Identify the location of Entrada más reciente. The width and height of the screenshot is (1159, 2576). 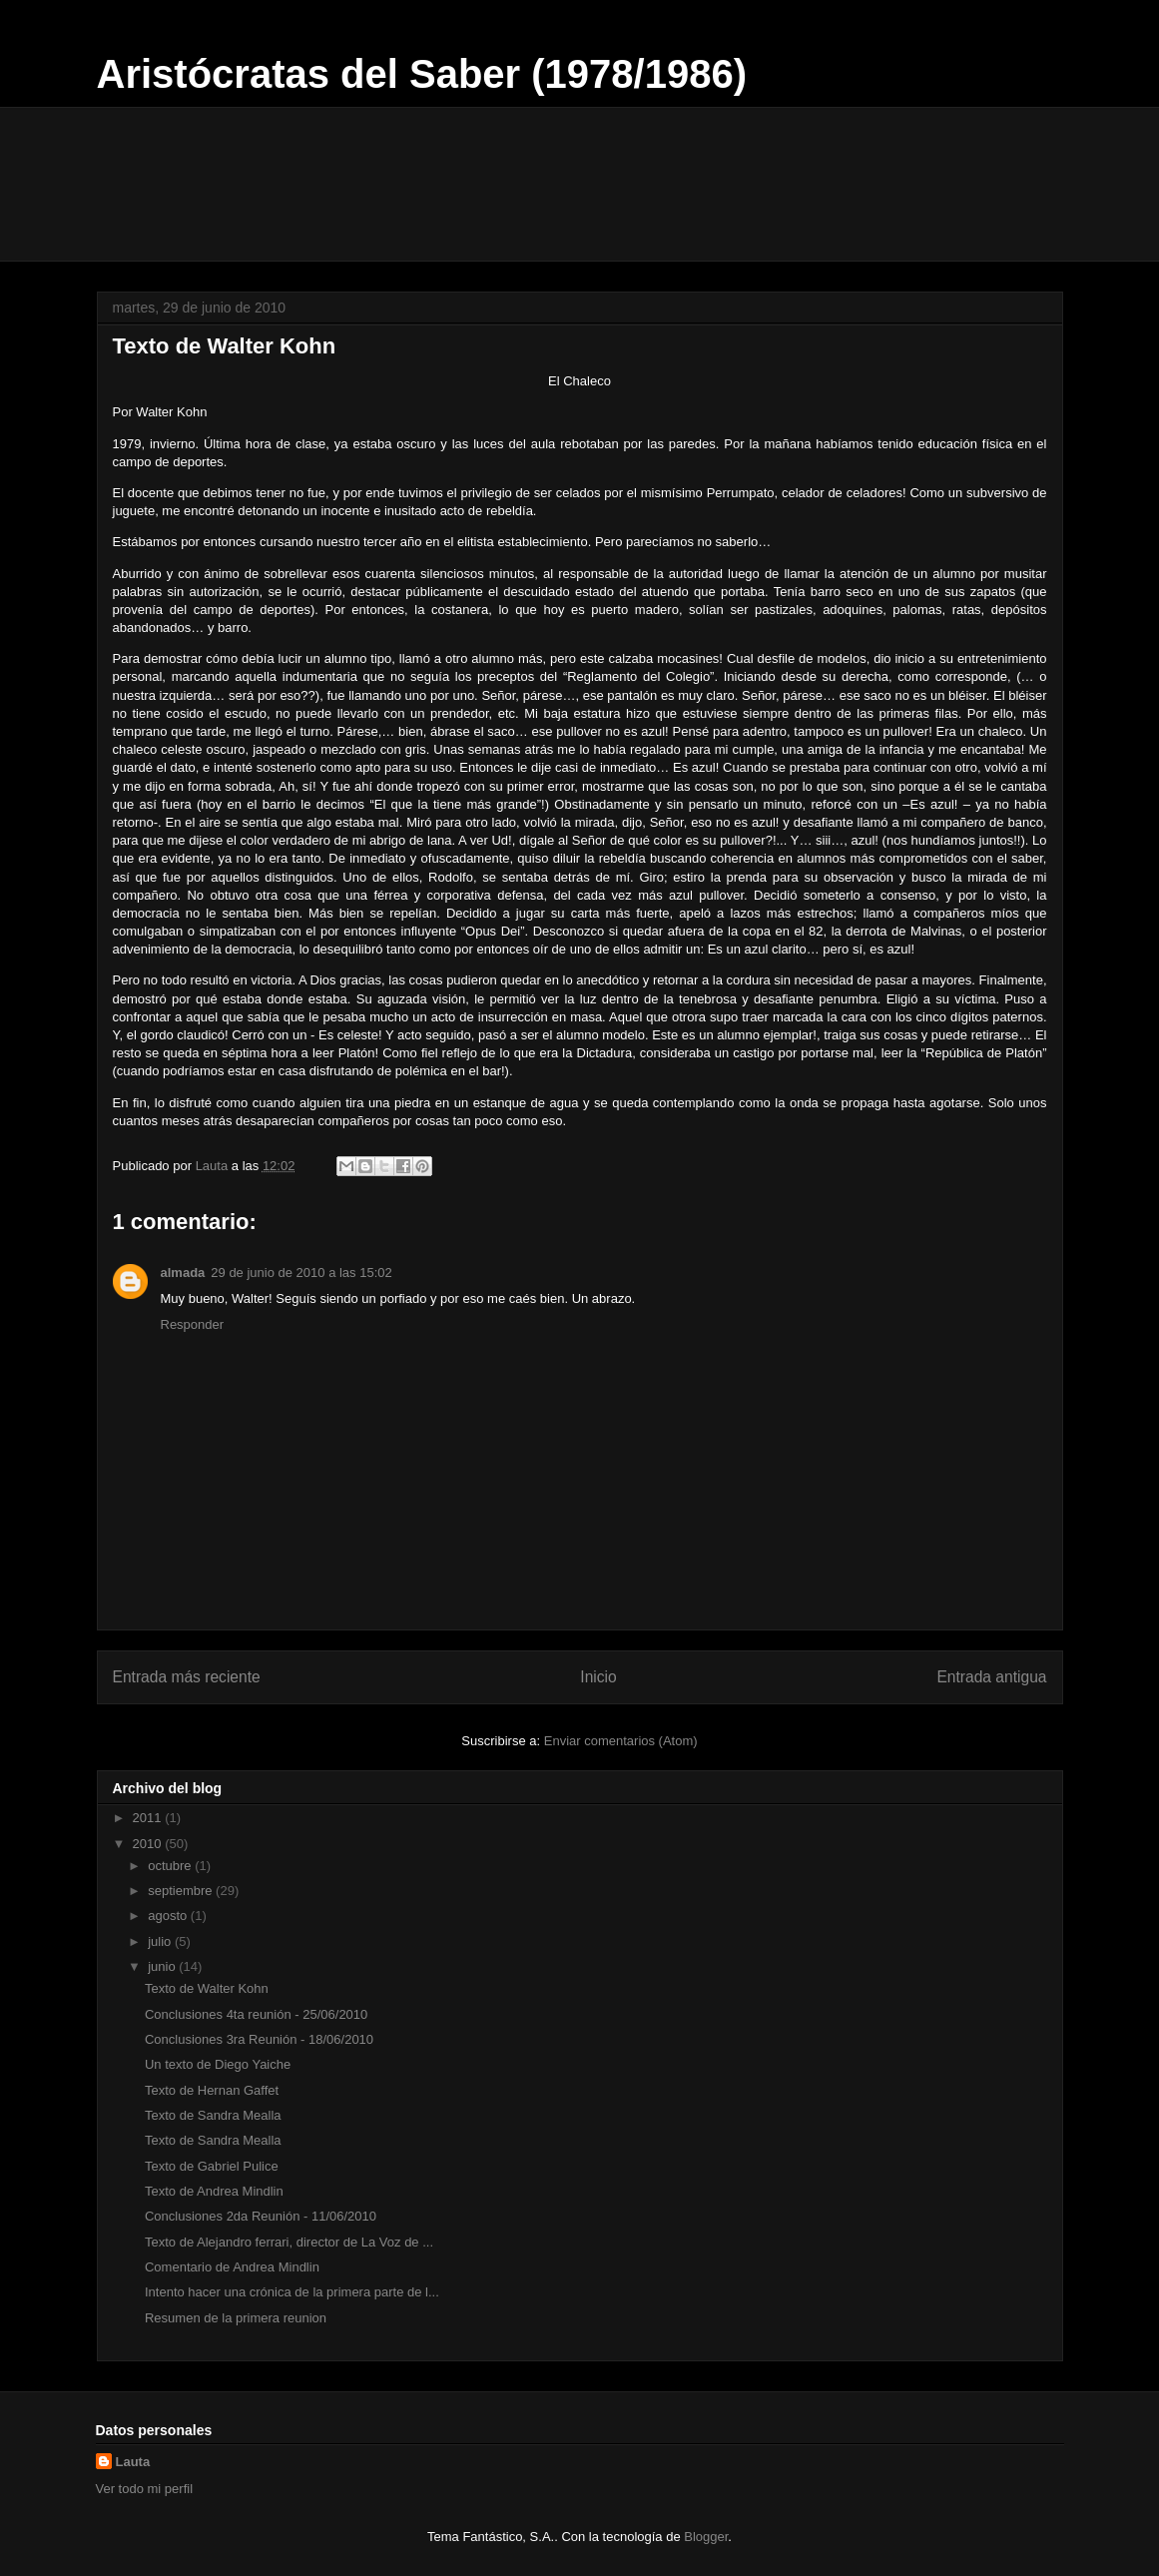
(187, 1676).